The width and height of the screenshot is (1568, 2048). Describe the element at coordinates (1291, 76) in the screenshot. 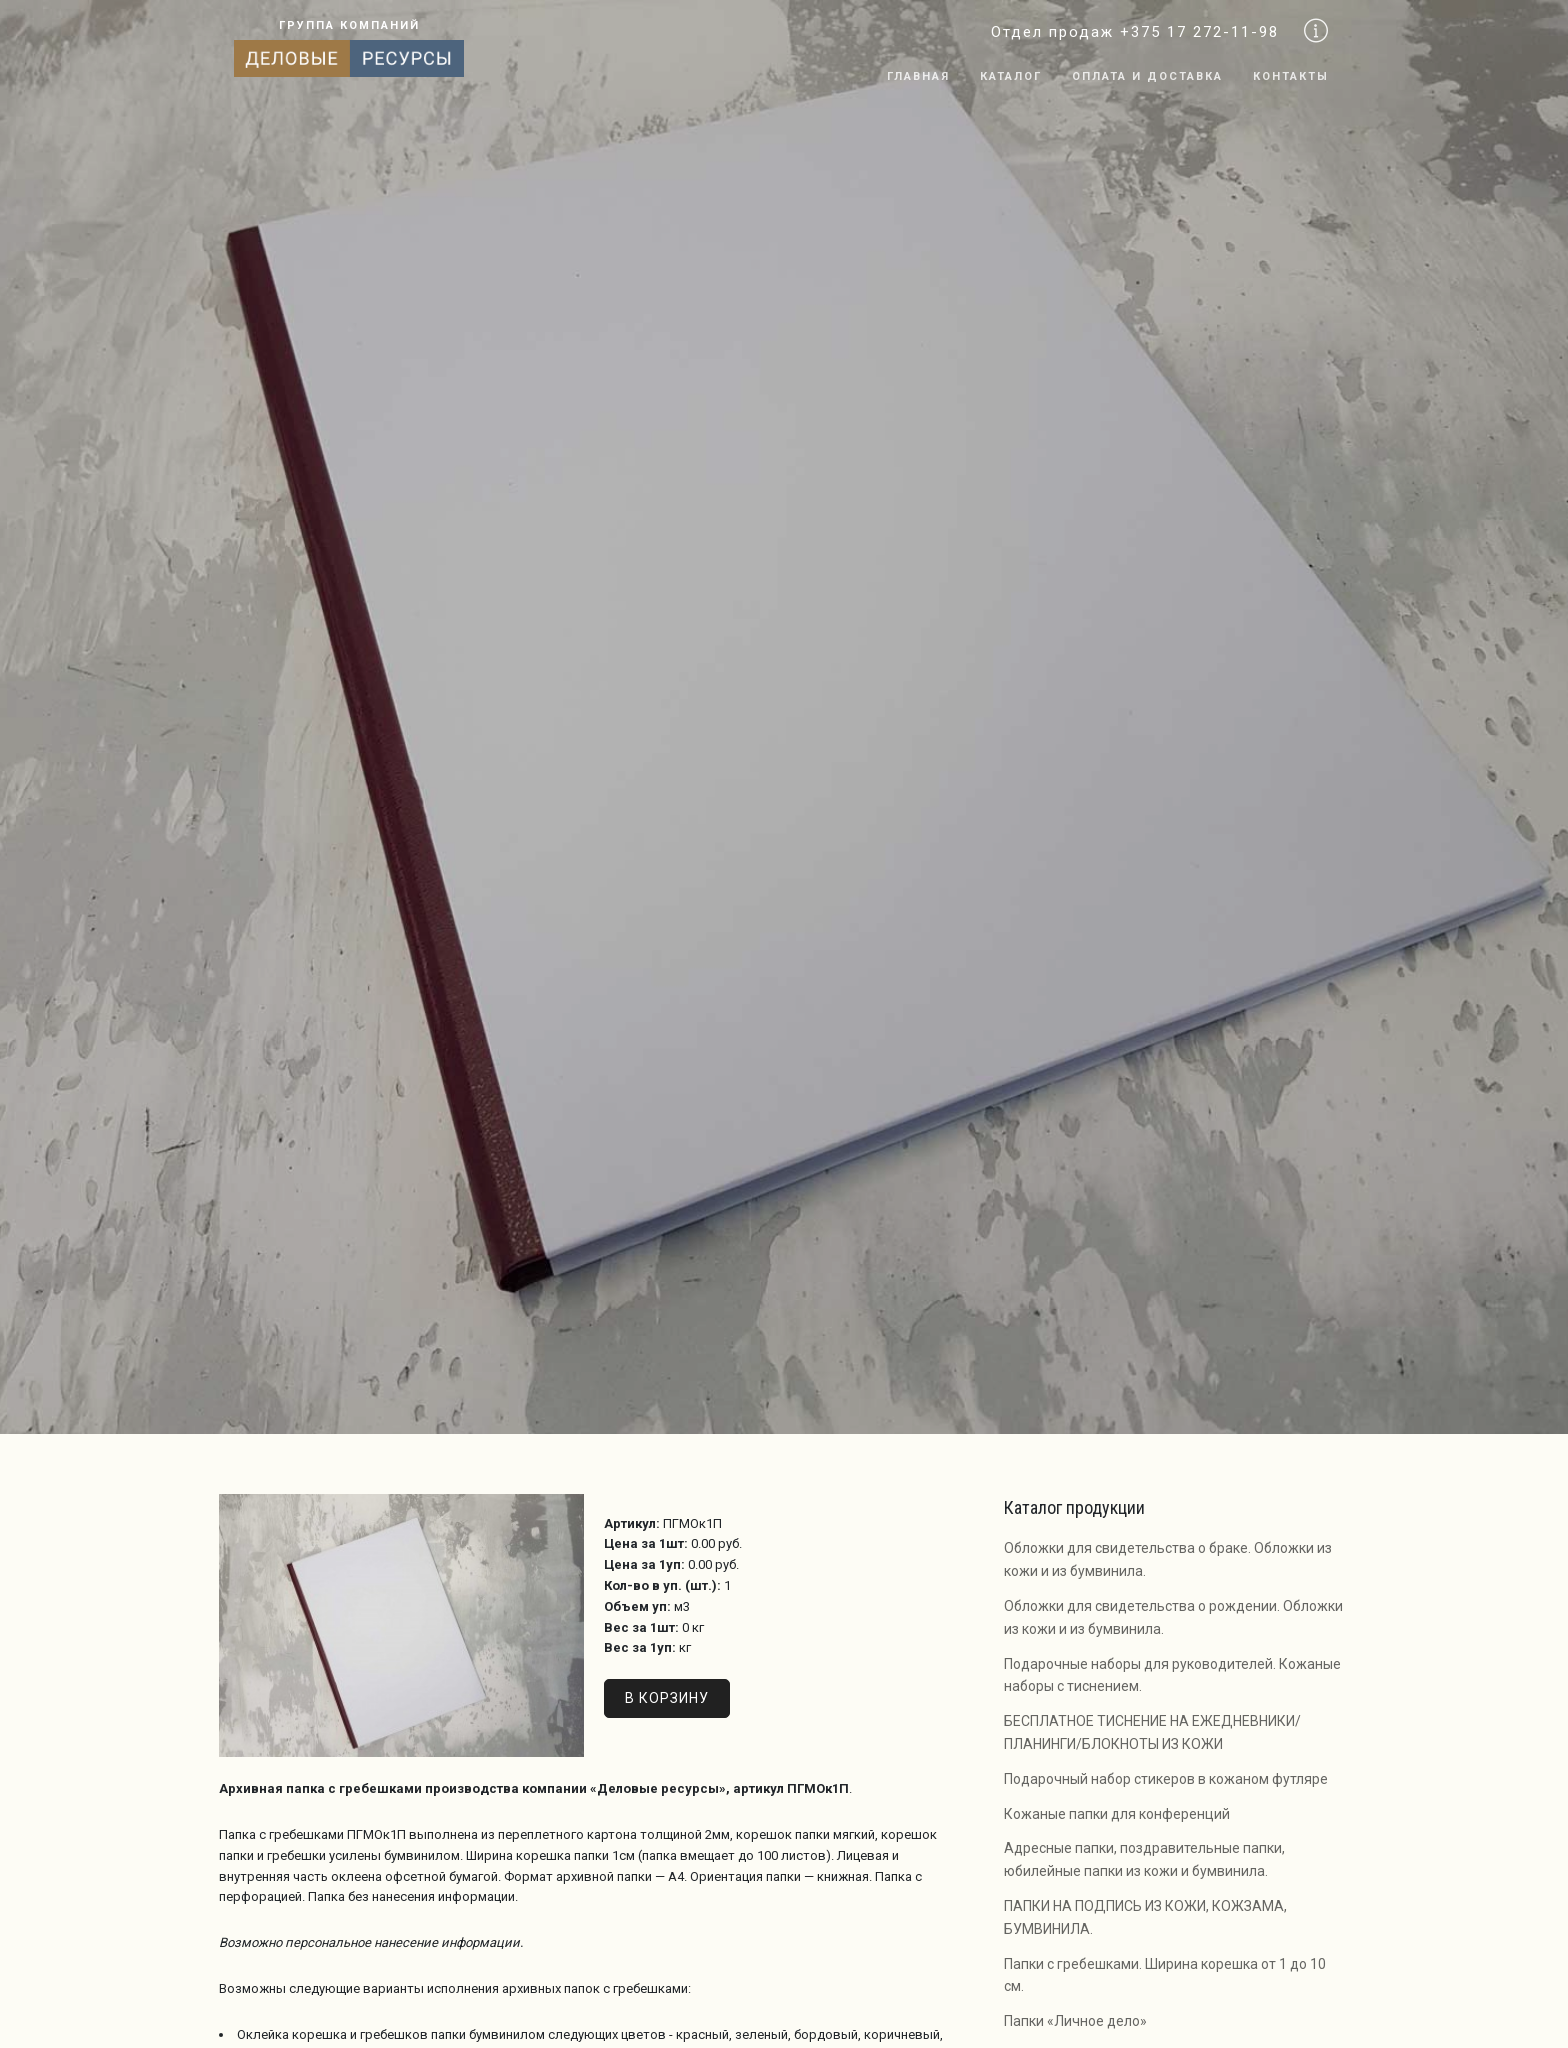

I see `Контакты` at that location.